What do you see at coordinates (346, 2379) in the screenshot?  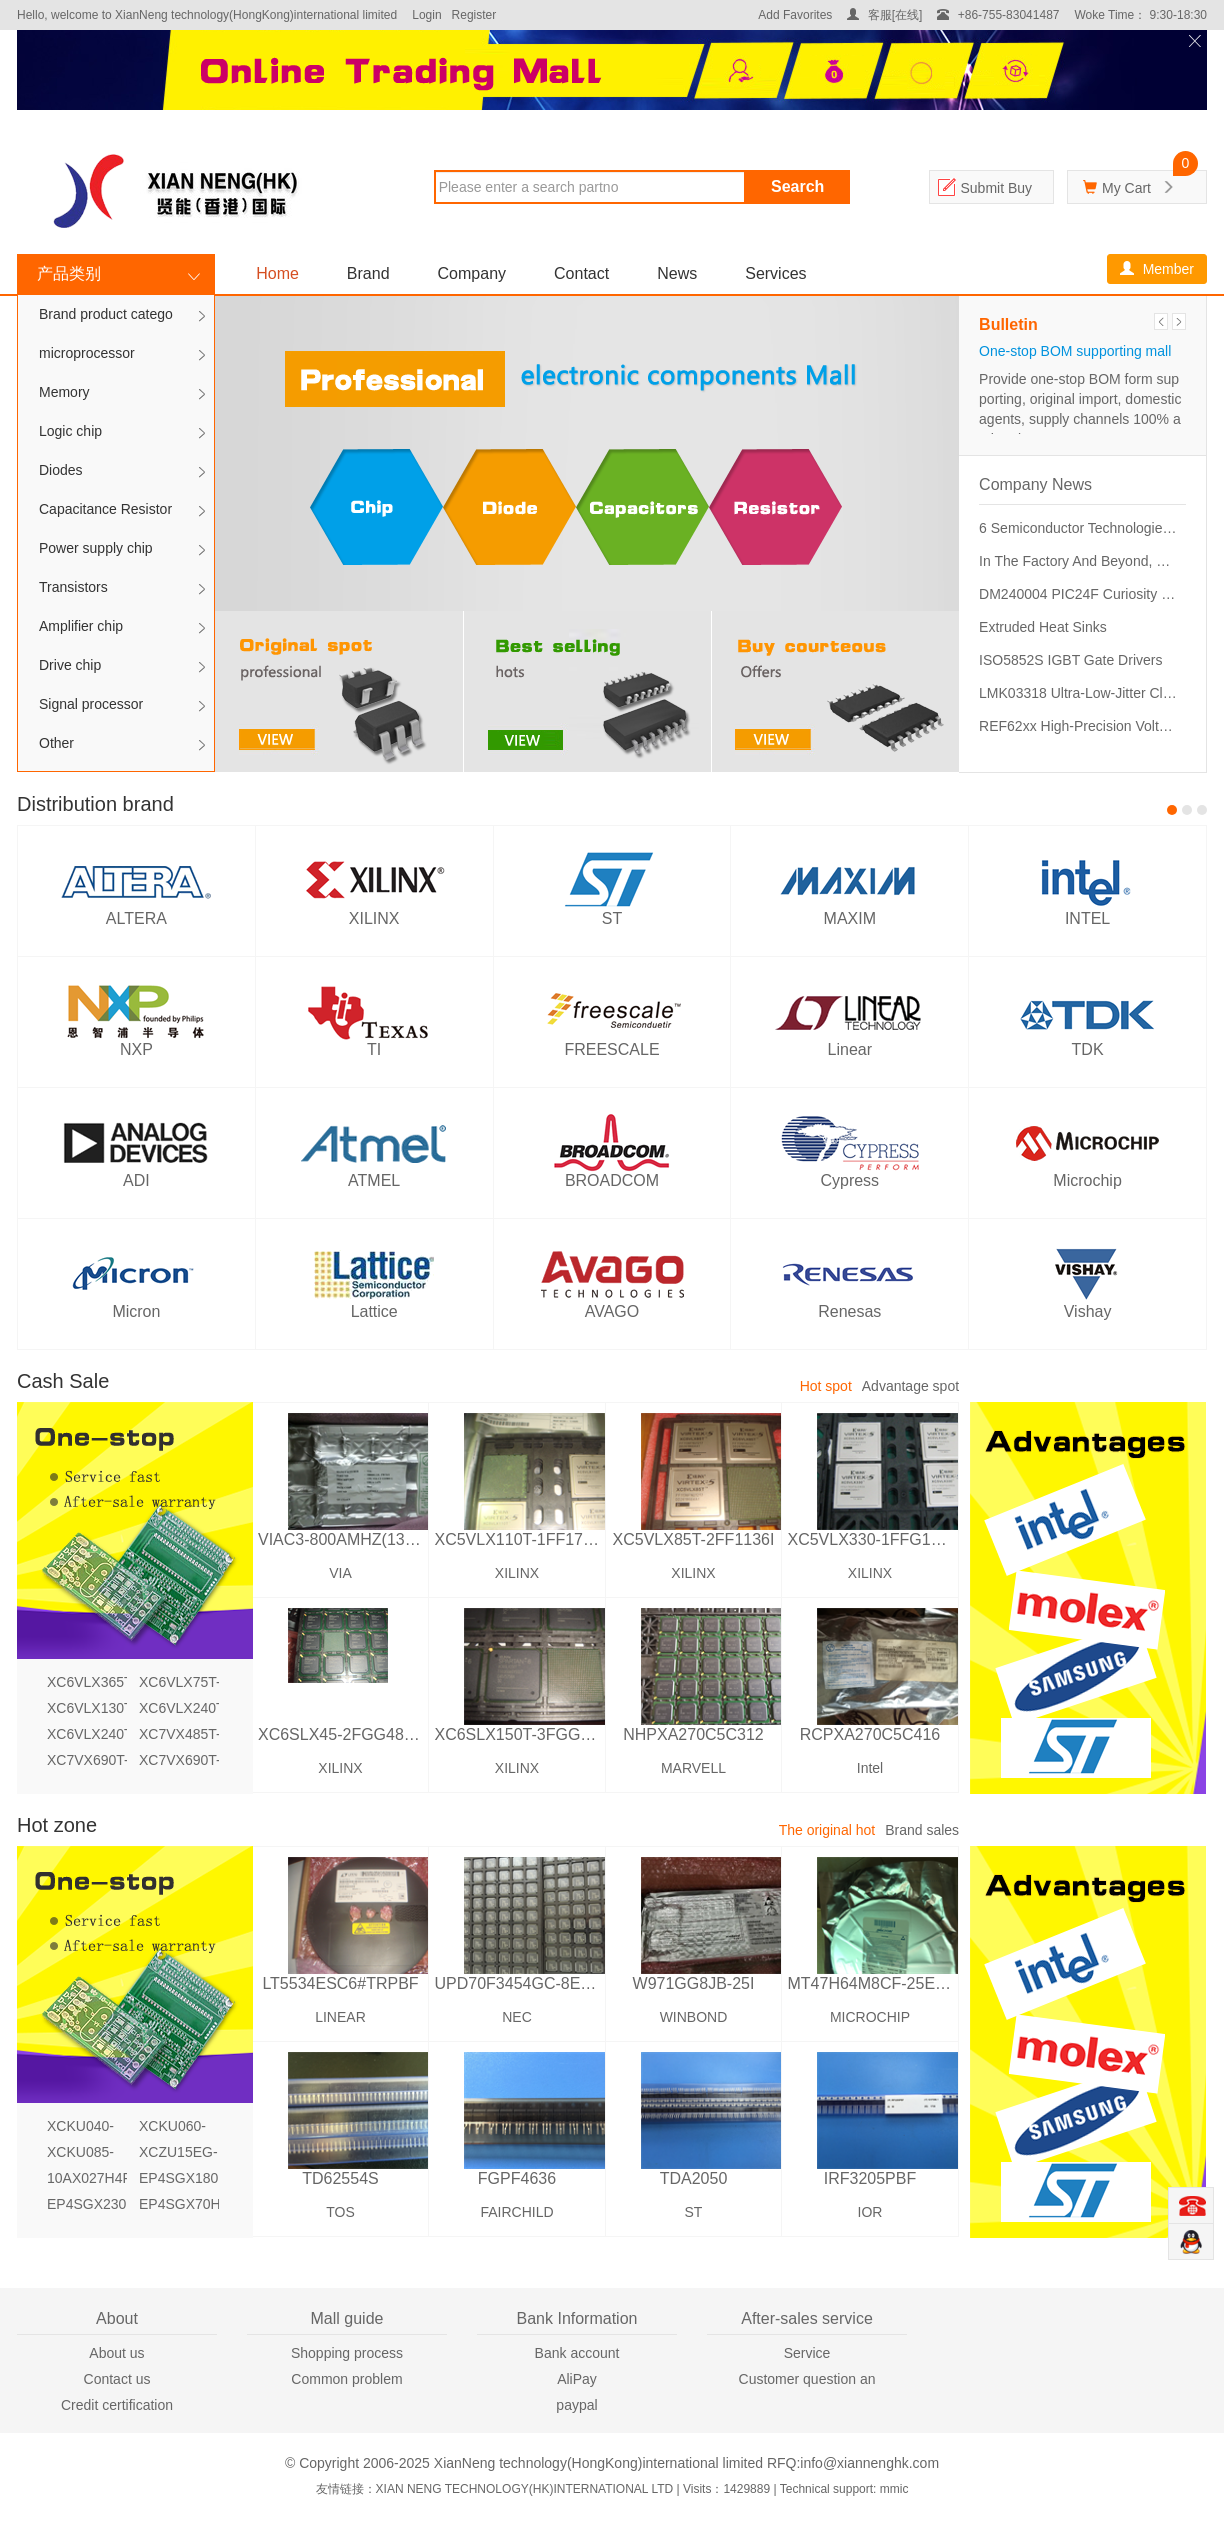 I see `Common problem` at bounding box center [346, 2379].